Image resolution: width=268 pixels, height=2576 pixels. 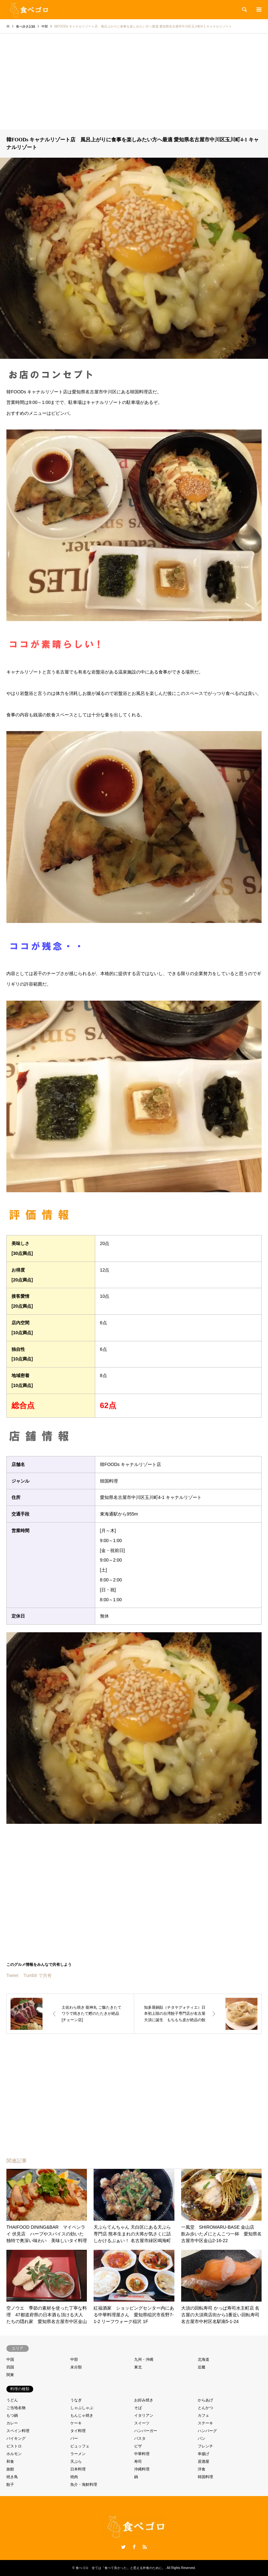 What do you see at coordinates (203, 2454) in the screenshot?
I see `串揚げ` at bounding box center [203, 2454].